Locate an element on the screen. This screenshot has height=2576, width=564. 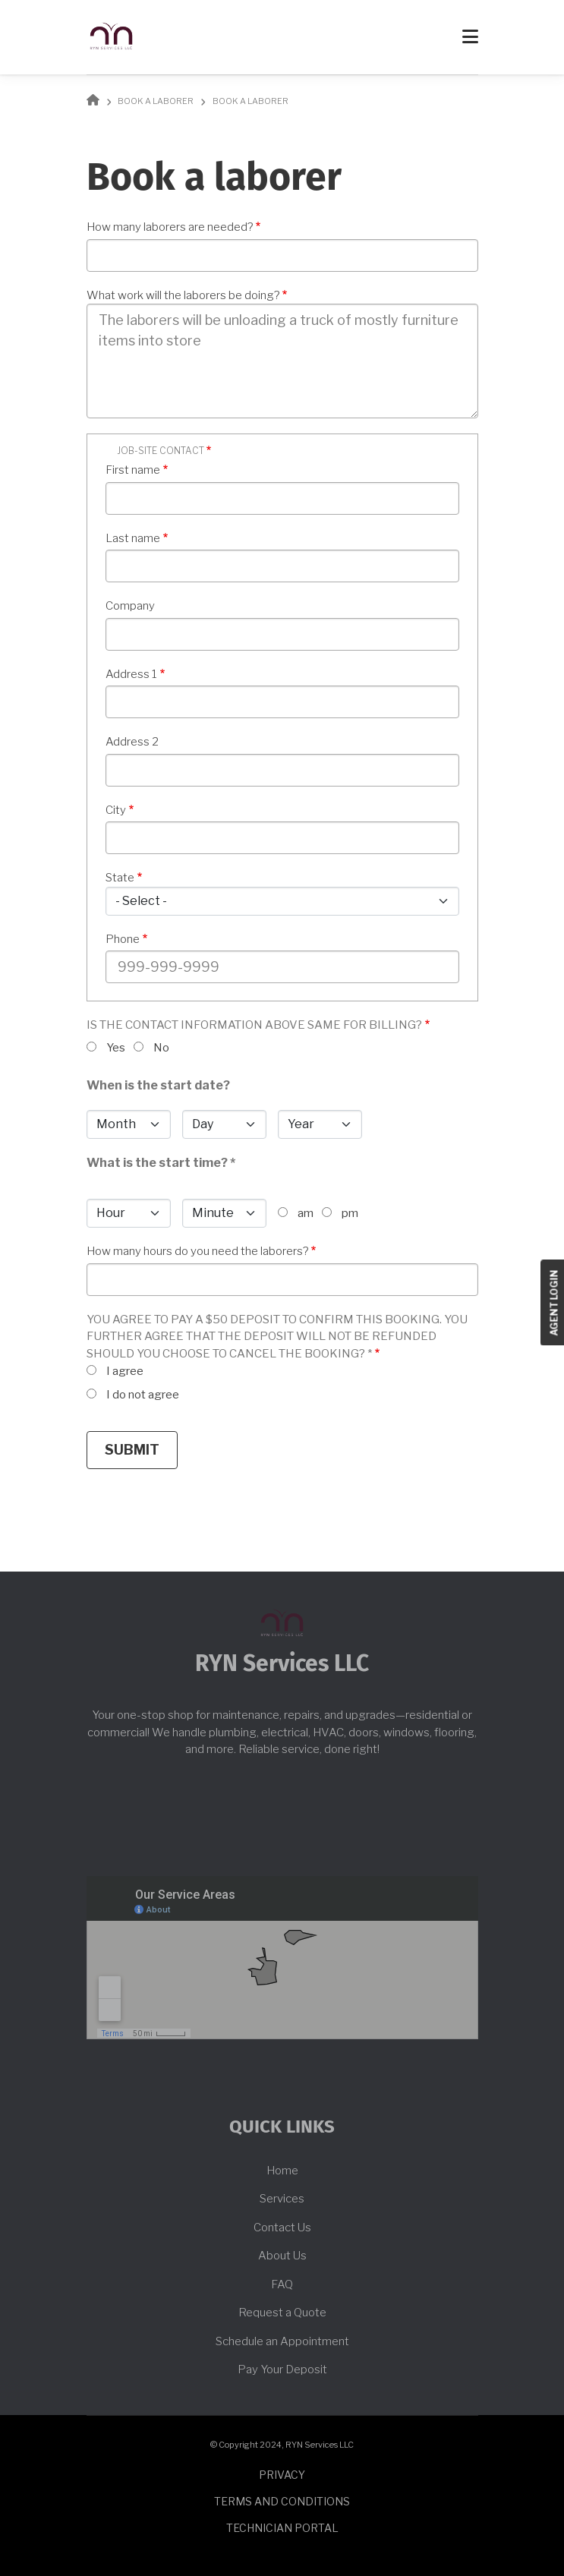
I agree is located at coordinates (124, 1371).